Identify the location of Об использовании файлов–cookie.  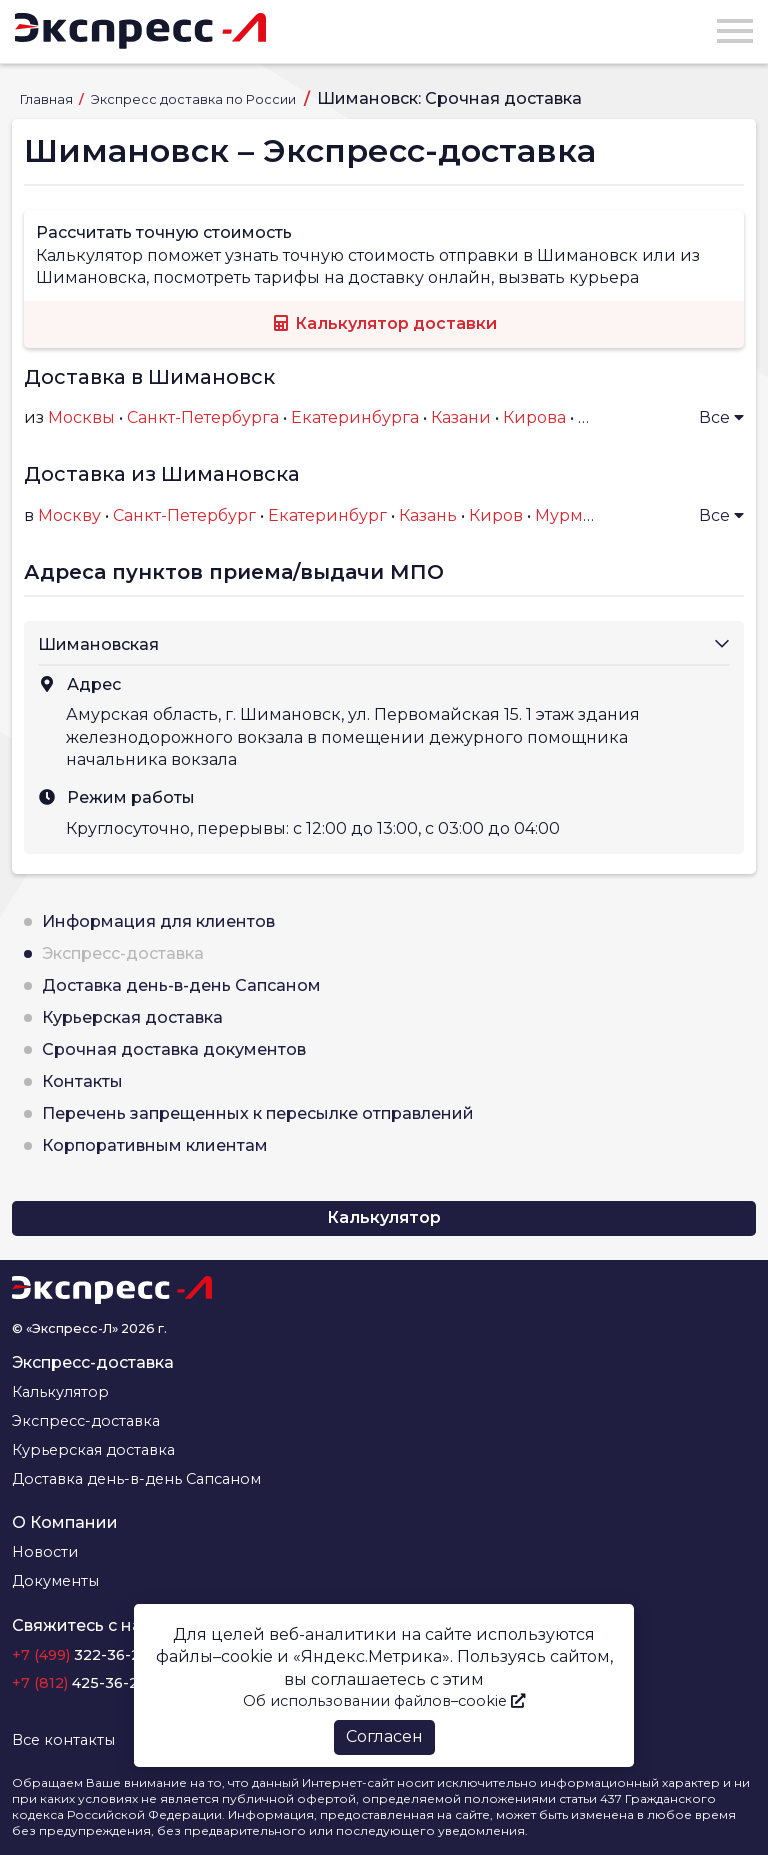
(384, 1701).